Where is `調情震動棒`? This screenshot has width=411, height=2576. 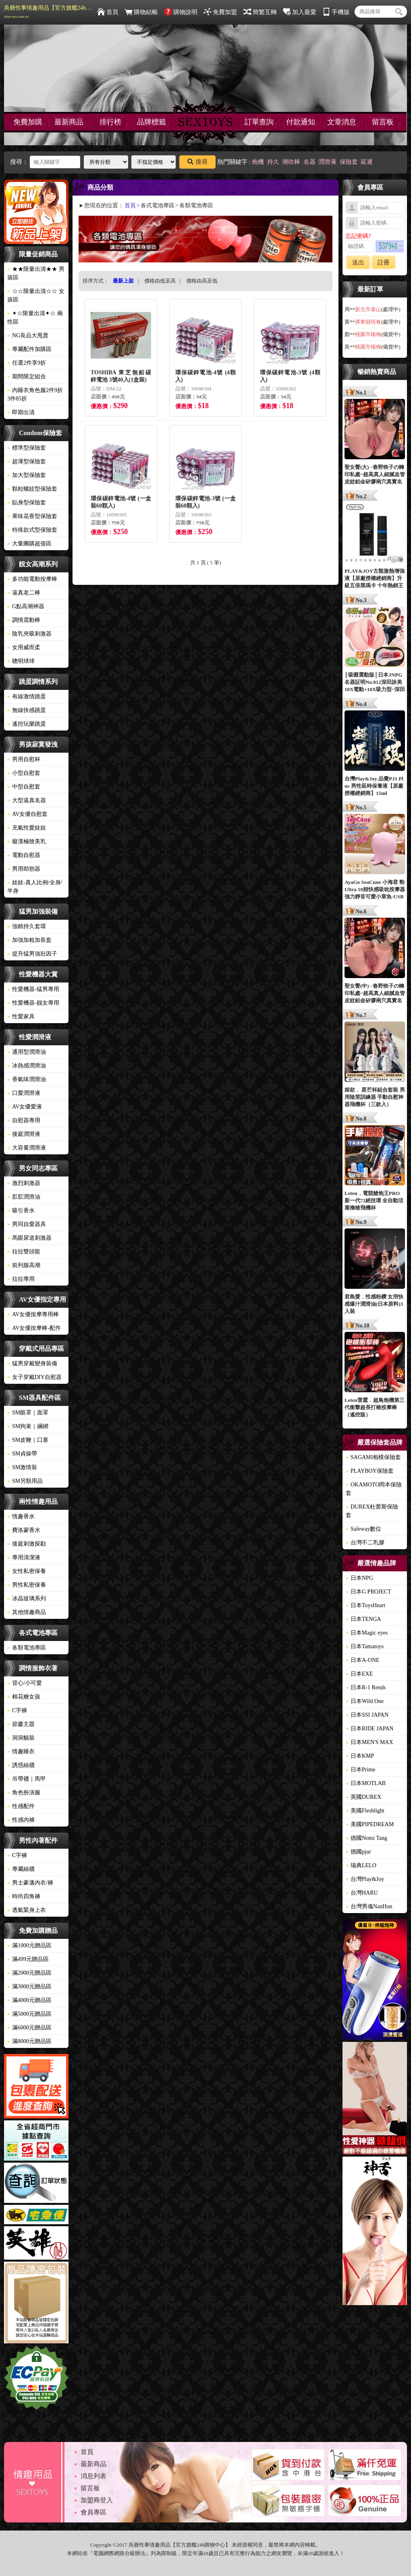
調情震動棒 is located at coordinates (23, 620).